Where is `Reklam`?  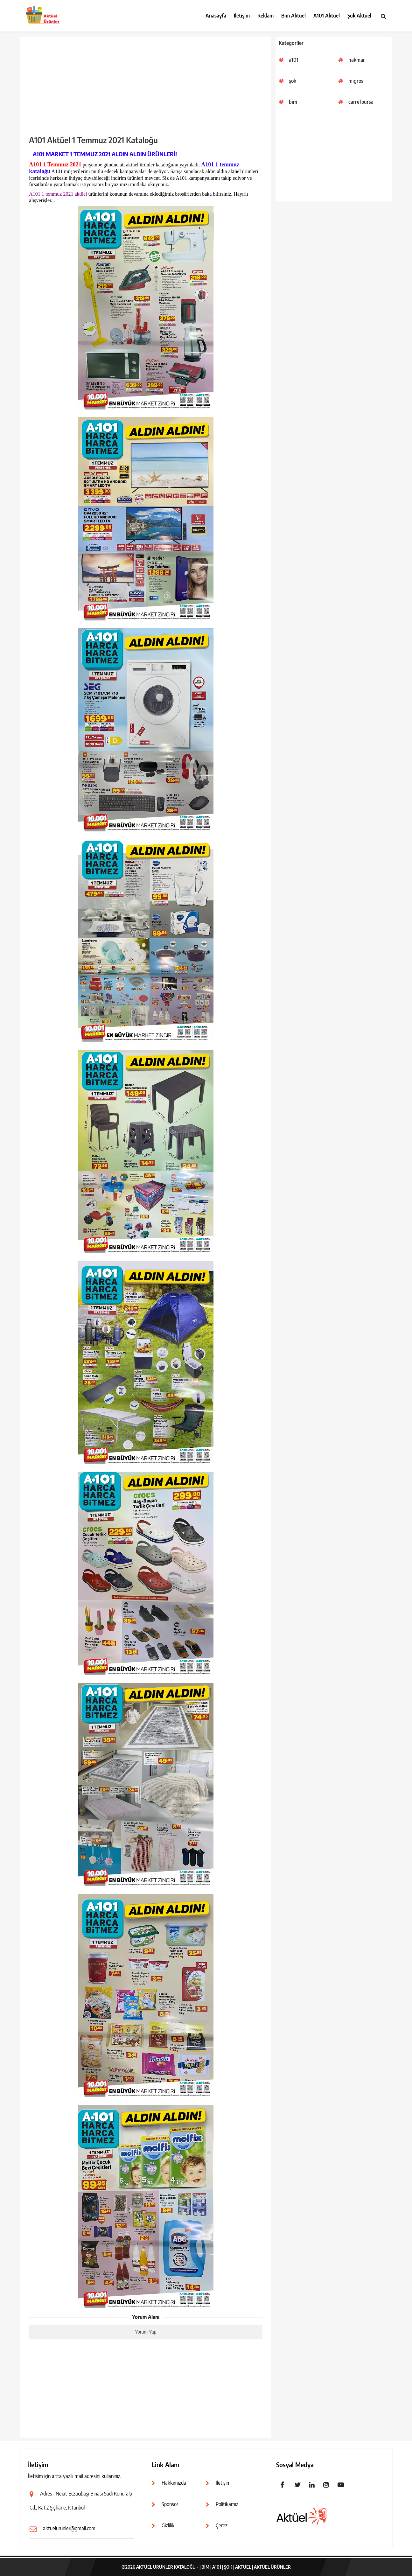 Reklam is located at coordinates (265, 15).